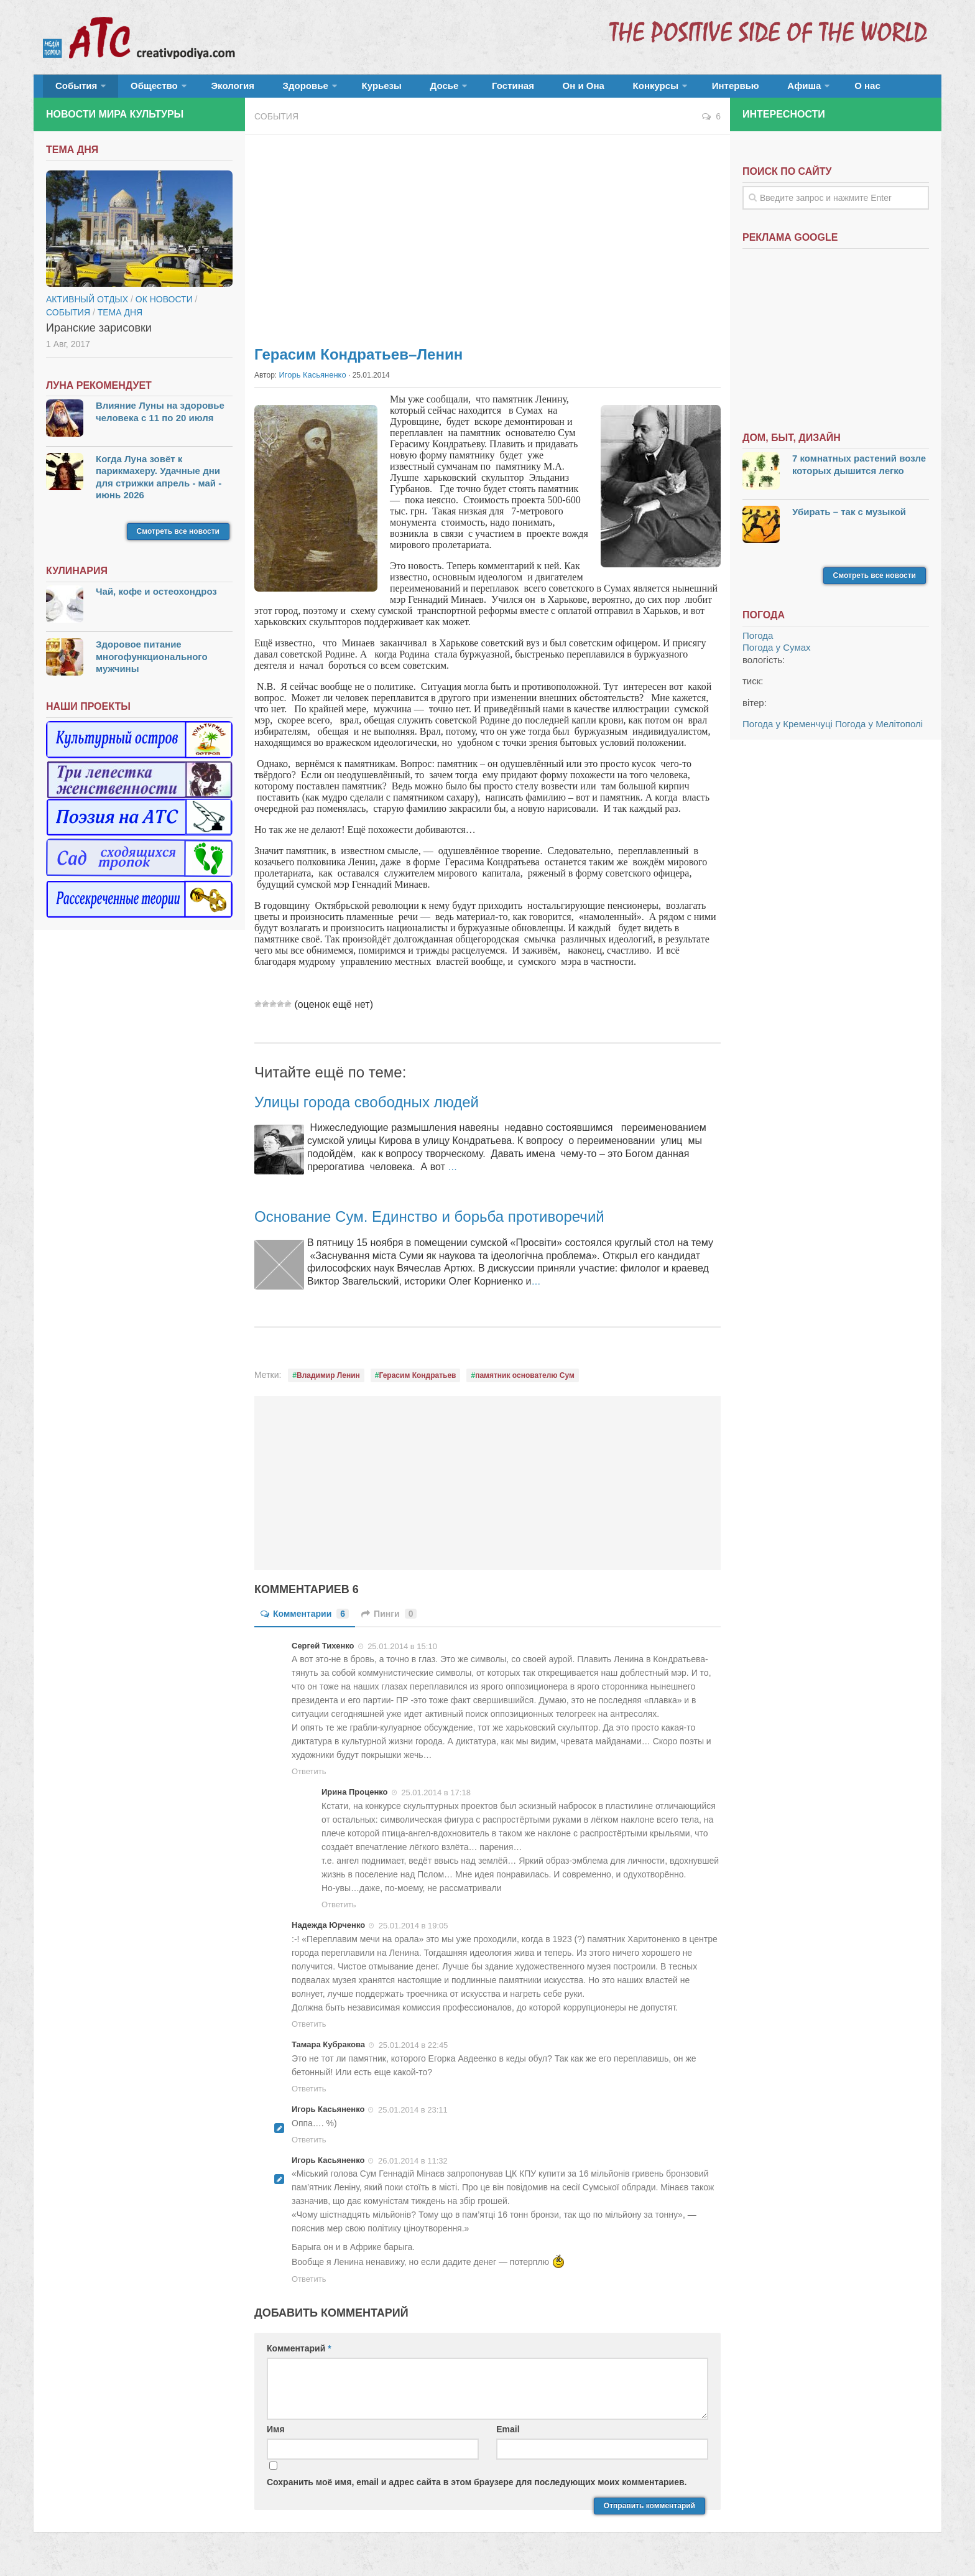 The image size is (975, 2576). What do you see at coordinates (436, 1800) in the screenshot?
I see `25.01.2014 в 17:18` at bounding box center [436, 1800].